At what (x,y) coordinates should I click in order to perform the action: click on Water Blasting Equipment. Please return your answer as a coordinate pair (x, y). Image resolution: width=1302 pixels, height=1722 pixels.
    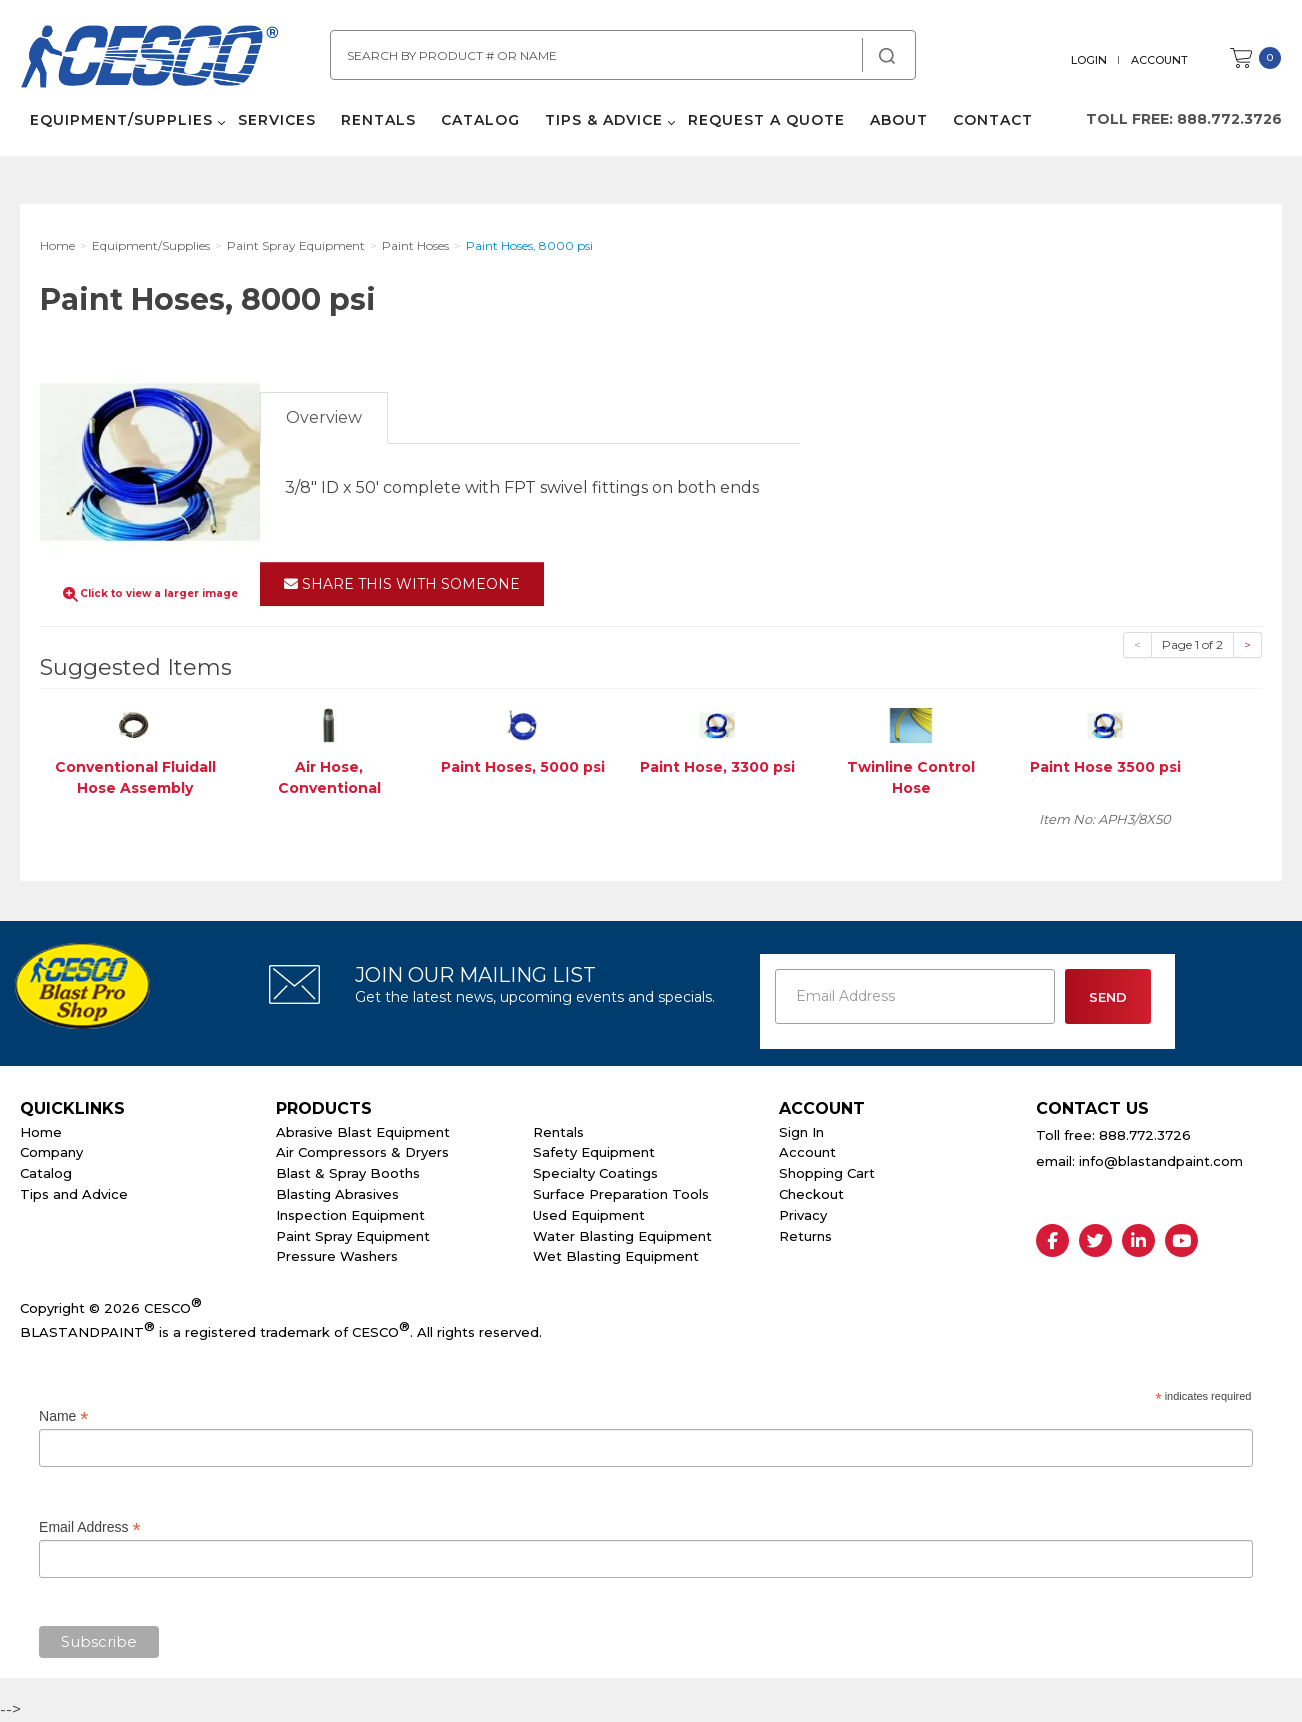
    Looking at the image, I should click on (622, 1236).